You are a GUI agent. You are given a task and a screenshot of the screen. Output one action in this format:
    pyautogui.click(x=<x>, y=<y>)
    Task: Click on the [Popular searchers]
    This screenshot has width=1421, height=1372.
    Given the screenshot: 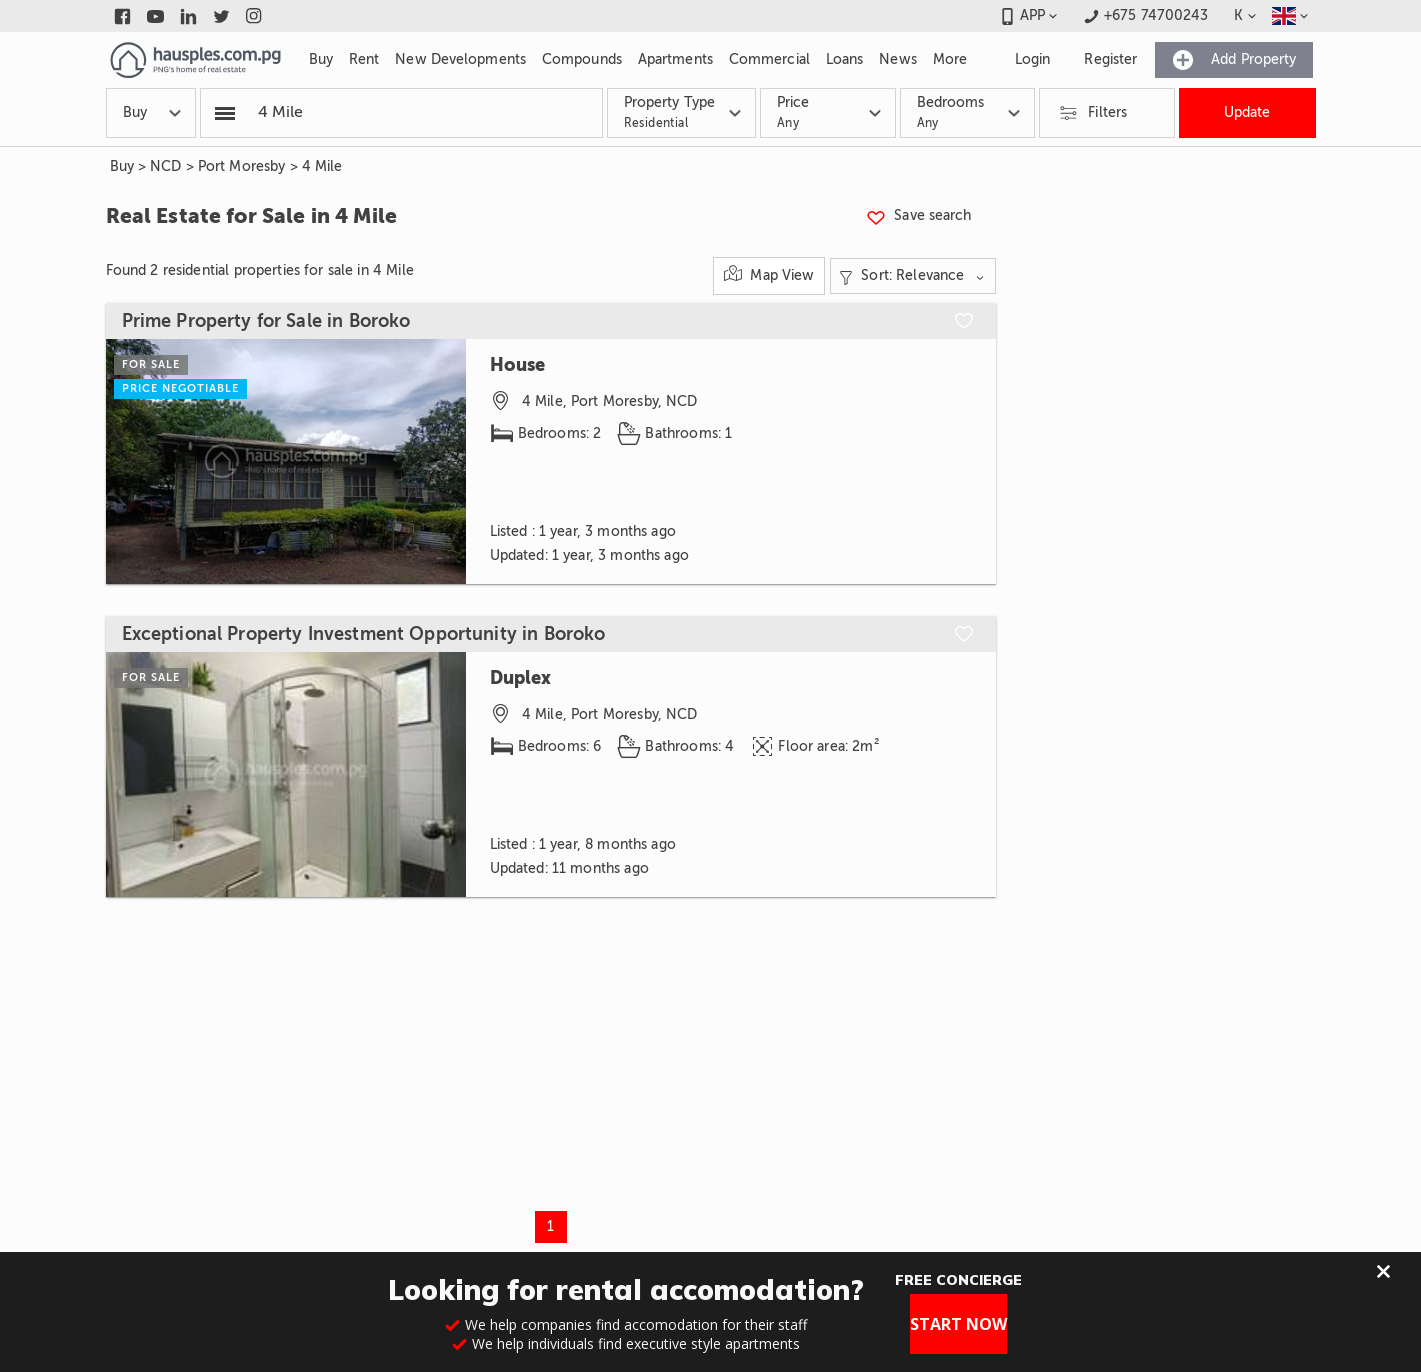 What is the action you would take?
    pyautogui.click(x=225, y=113)
    